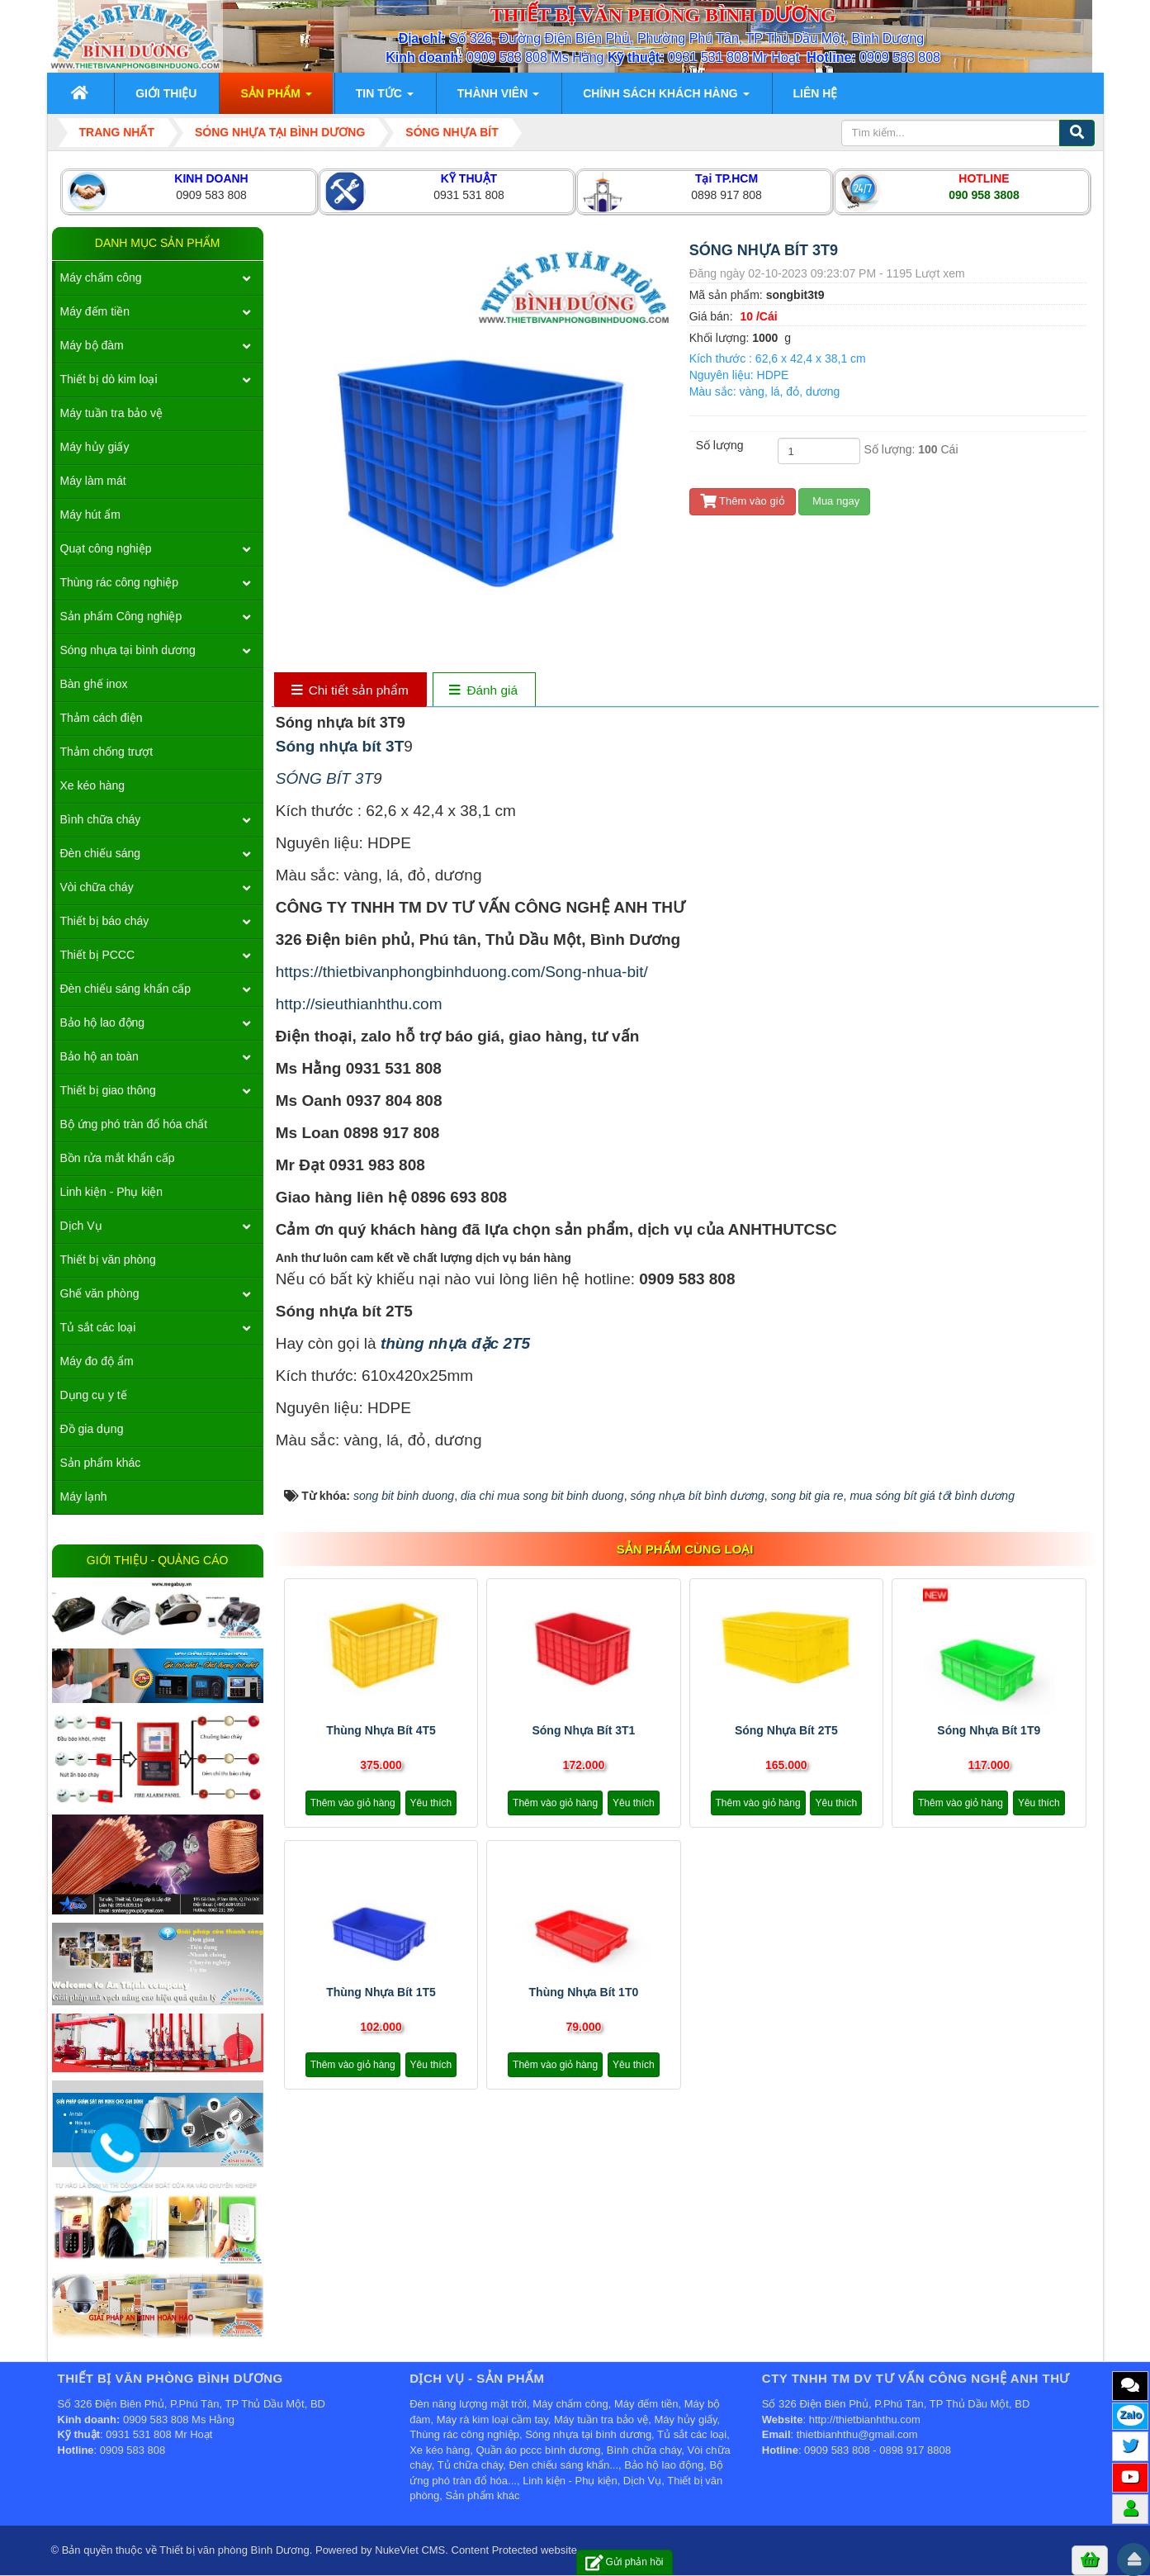 This screenshot has width=1150, height=2576. Describe the element at coordinates (275, 98) in the screenshot. I see `Sản phẩm [button]` at that location.